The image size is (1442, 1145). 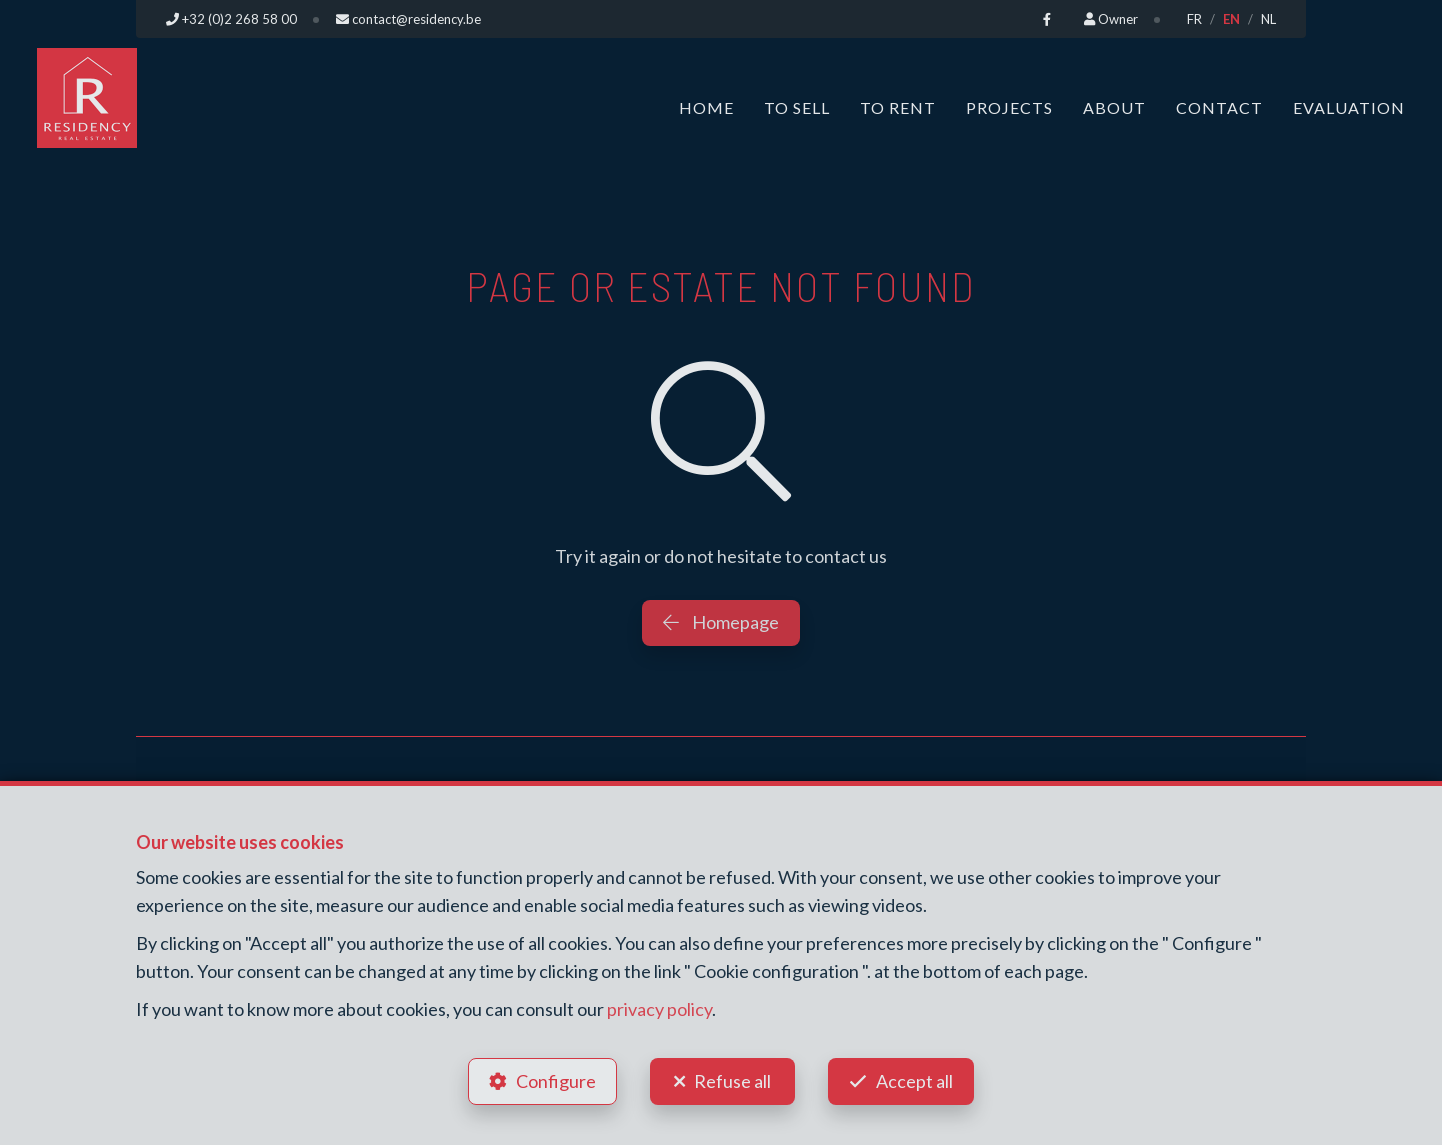 I want to click on Projects, so click(x=1009, y=107).